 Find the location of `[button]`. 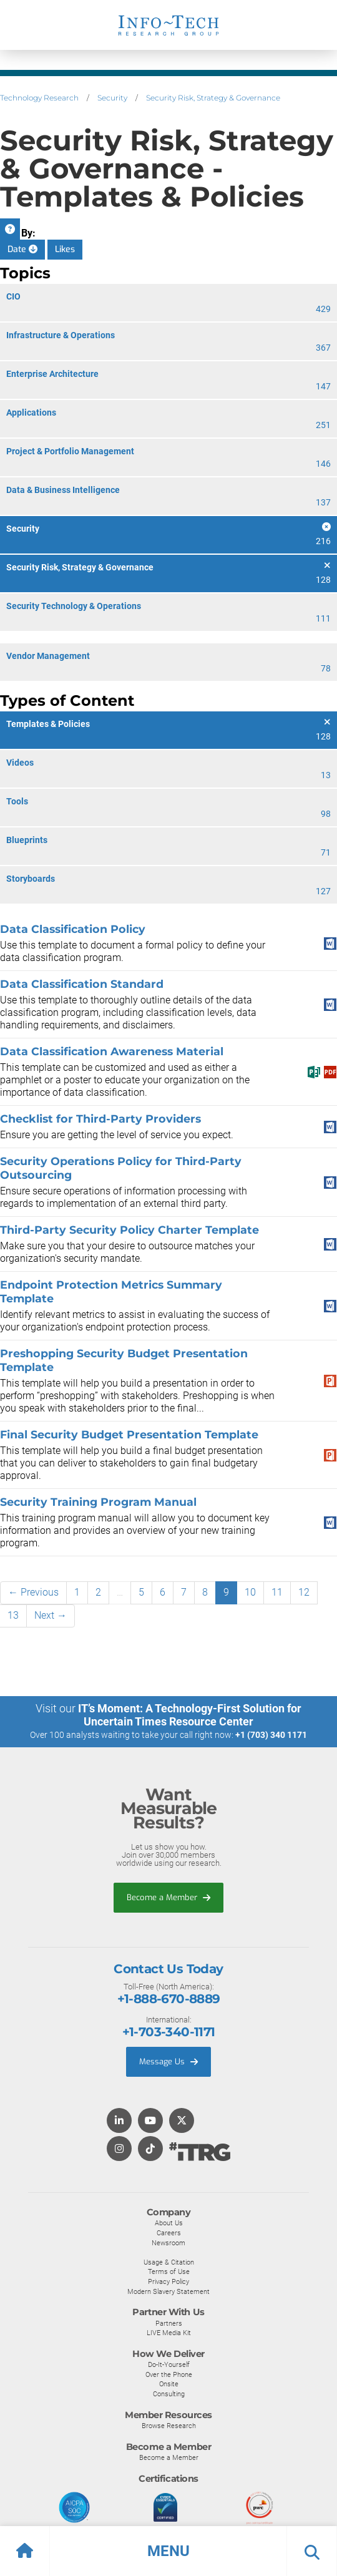

[button] is located at coordinates (168, 2551).